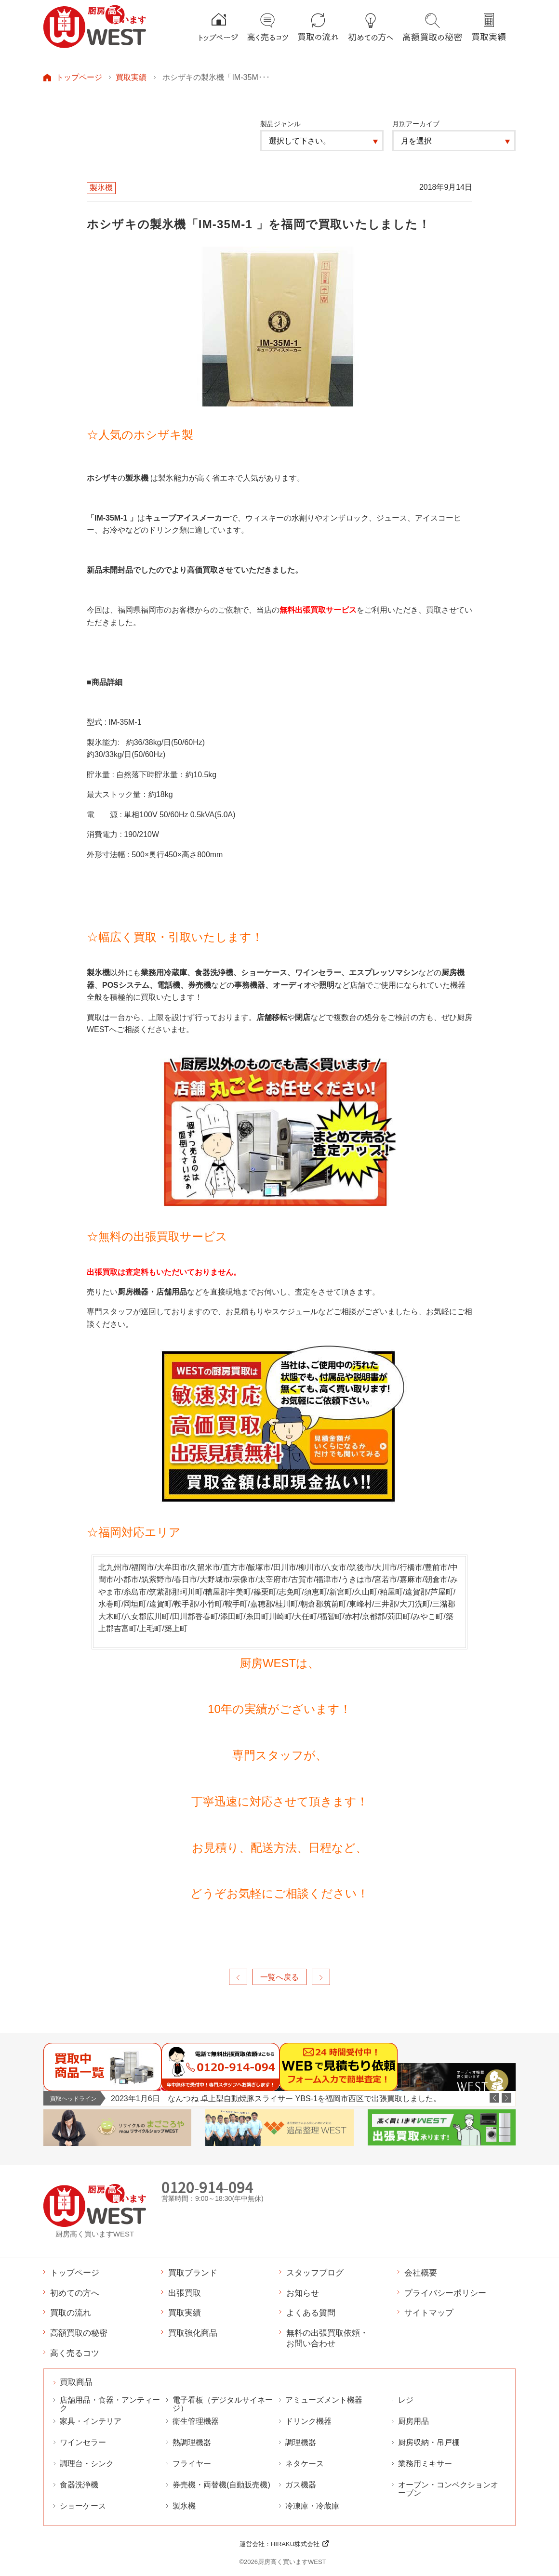  Describe the element at coordinates (300, 2442) in the screenshot. I see `調理機器` at that location.